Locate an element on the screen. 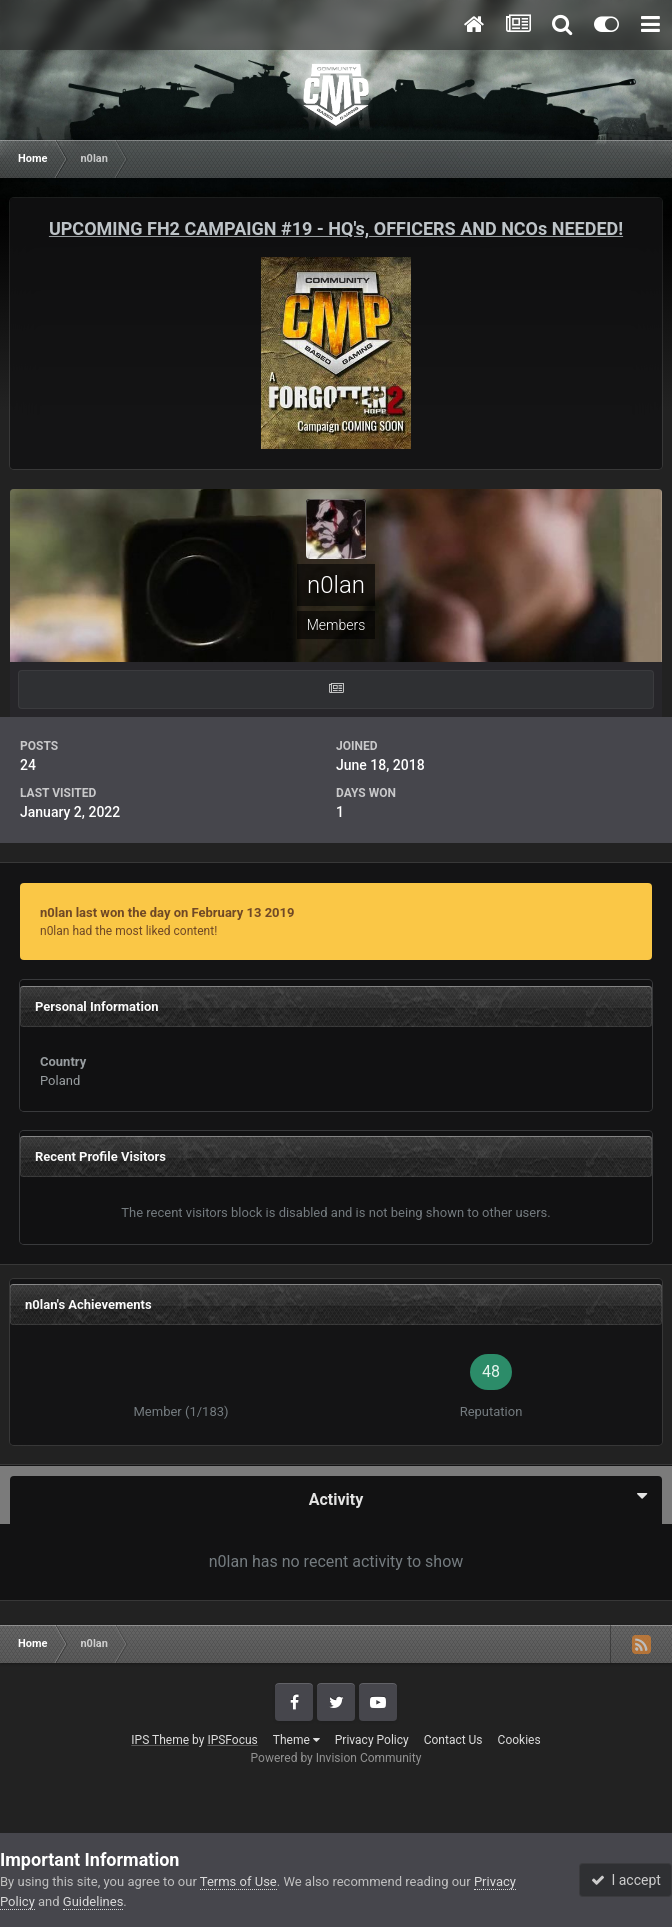 The image size is (672, 1927). IPSFocus is located at coordinates (232, 1740).